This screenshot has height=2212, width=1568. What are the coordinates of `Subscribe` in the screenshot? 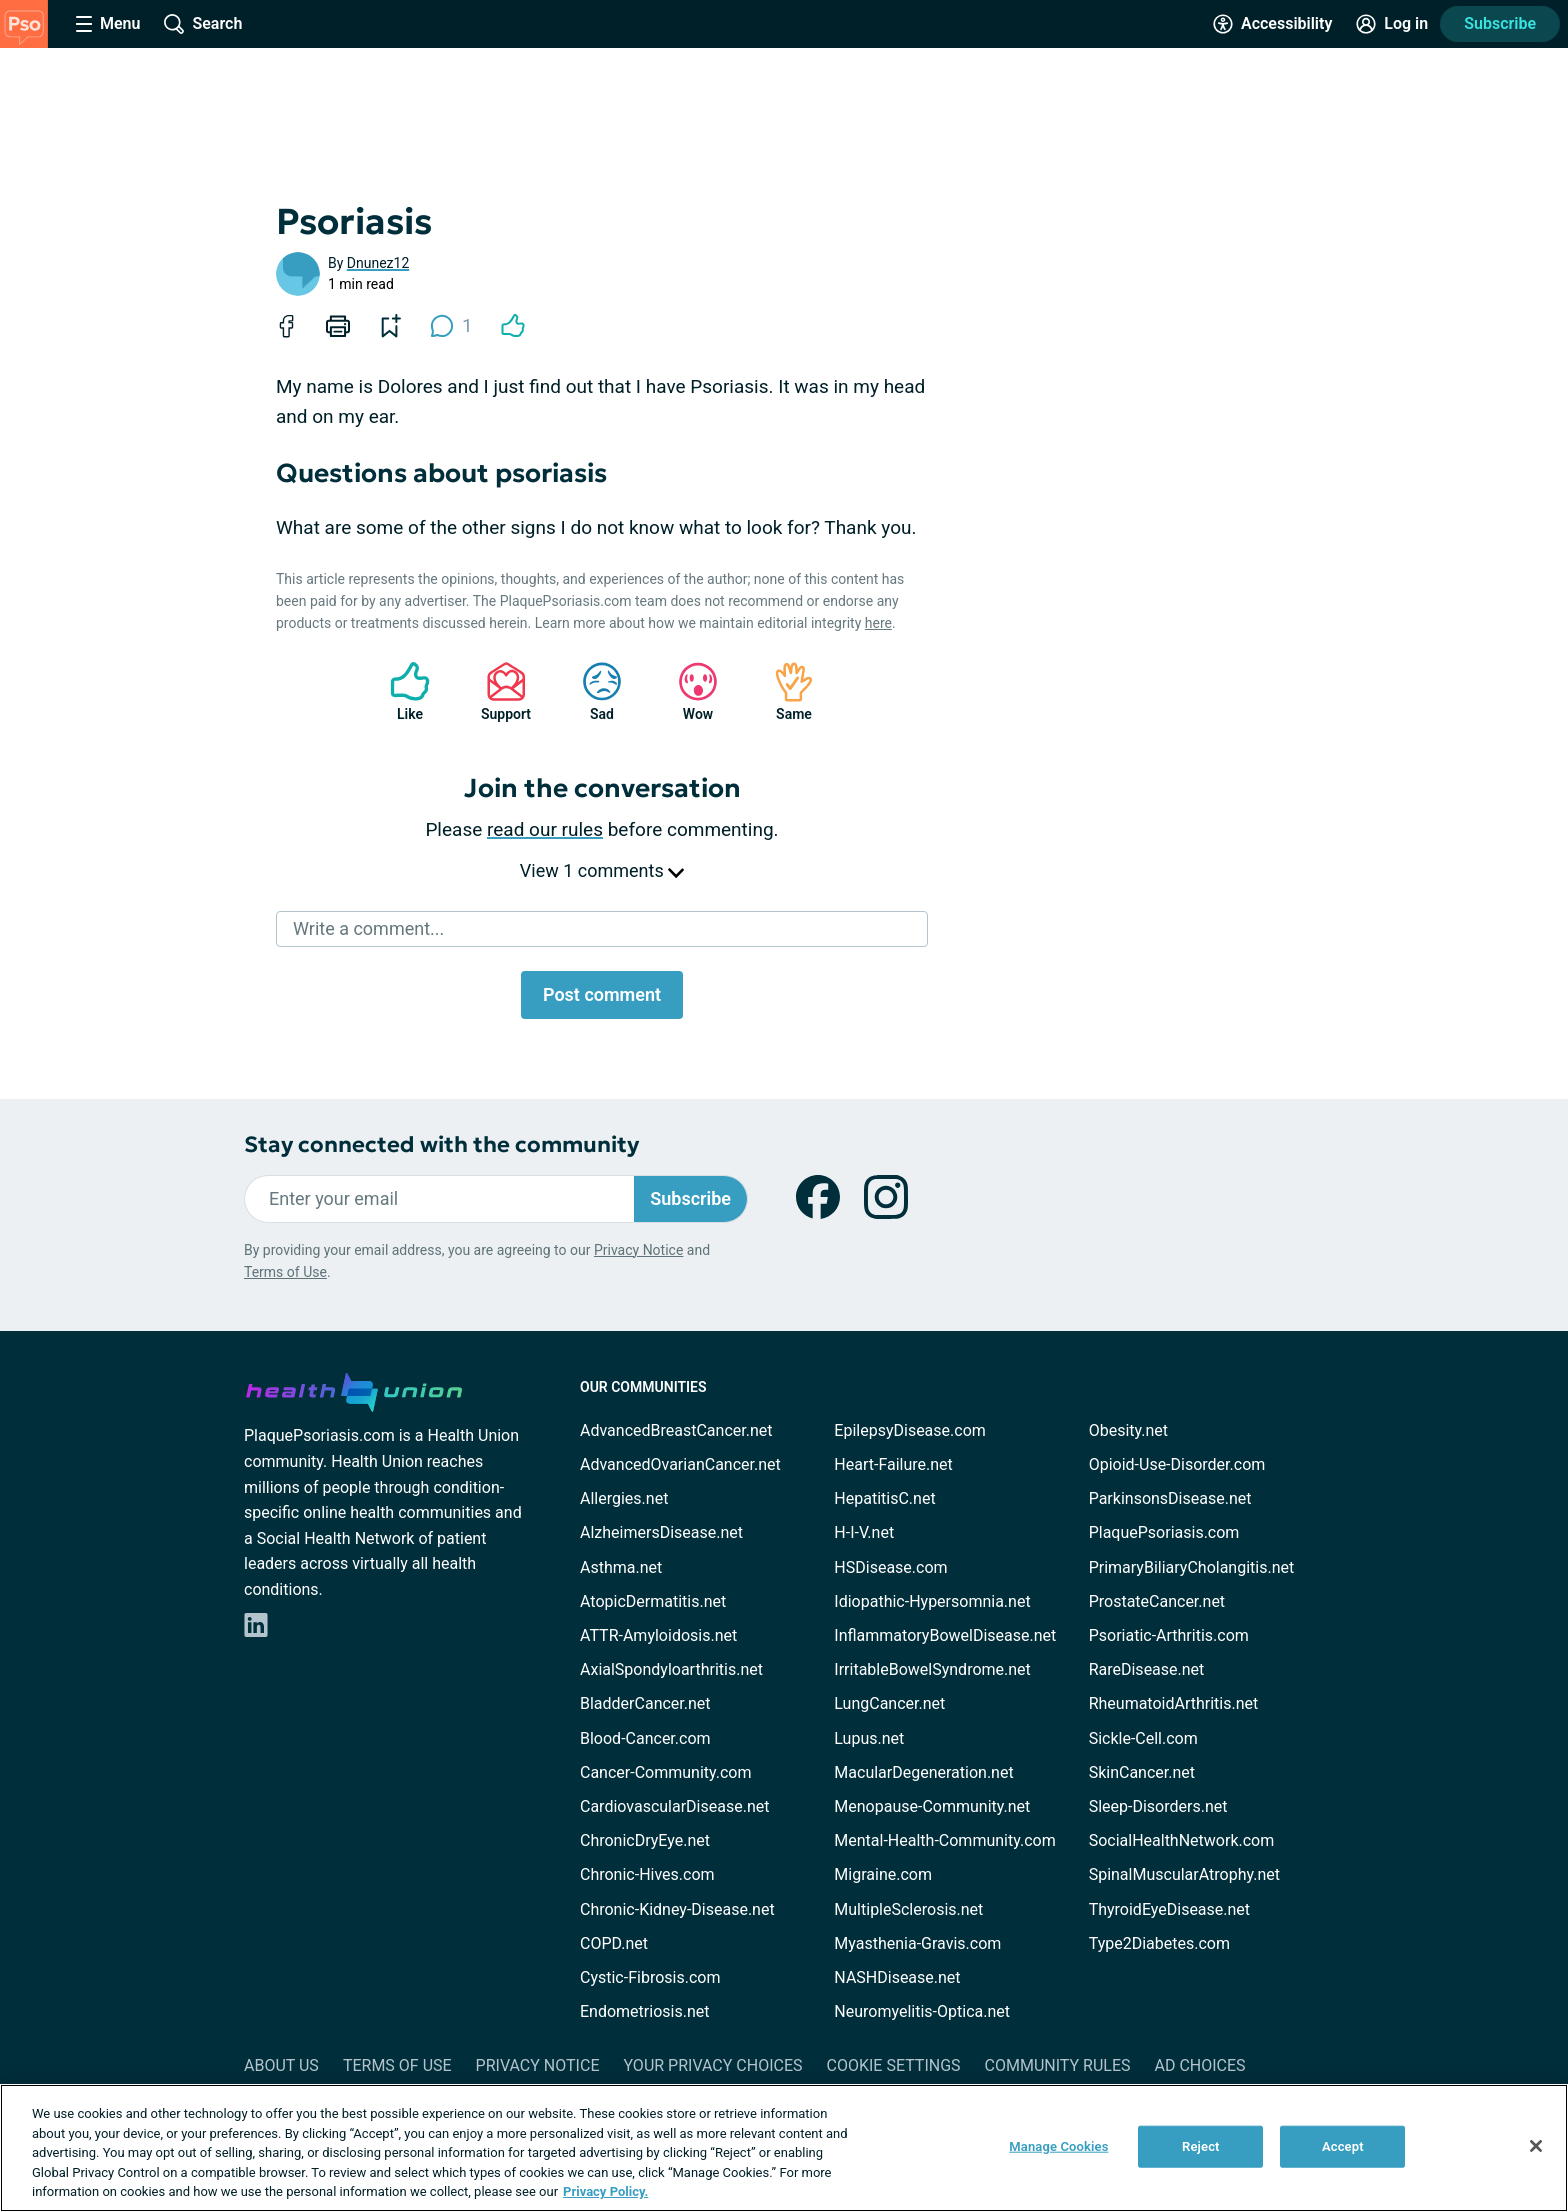 It's located at (1500, 23).